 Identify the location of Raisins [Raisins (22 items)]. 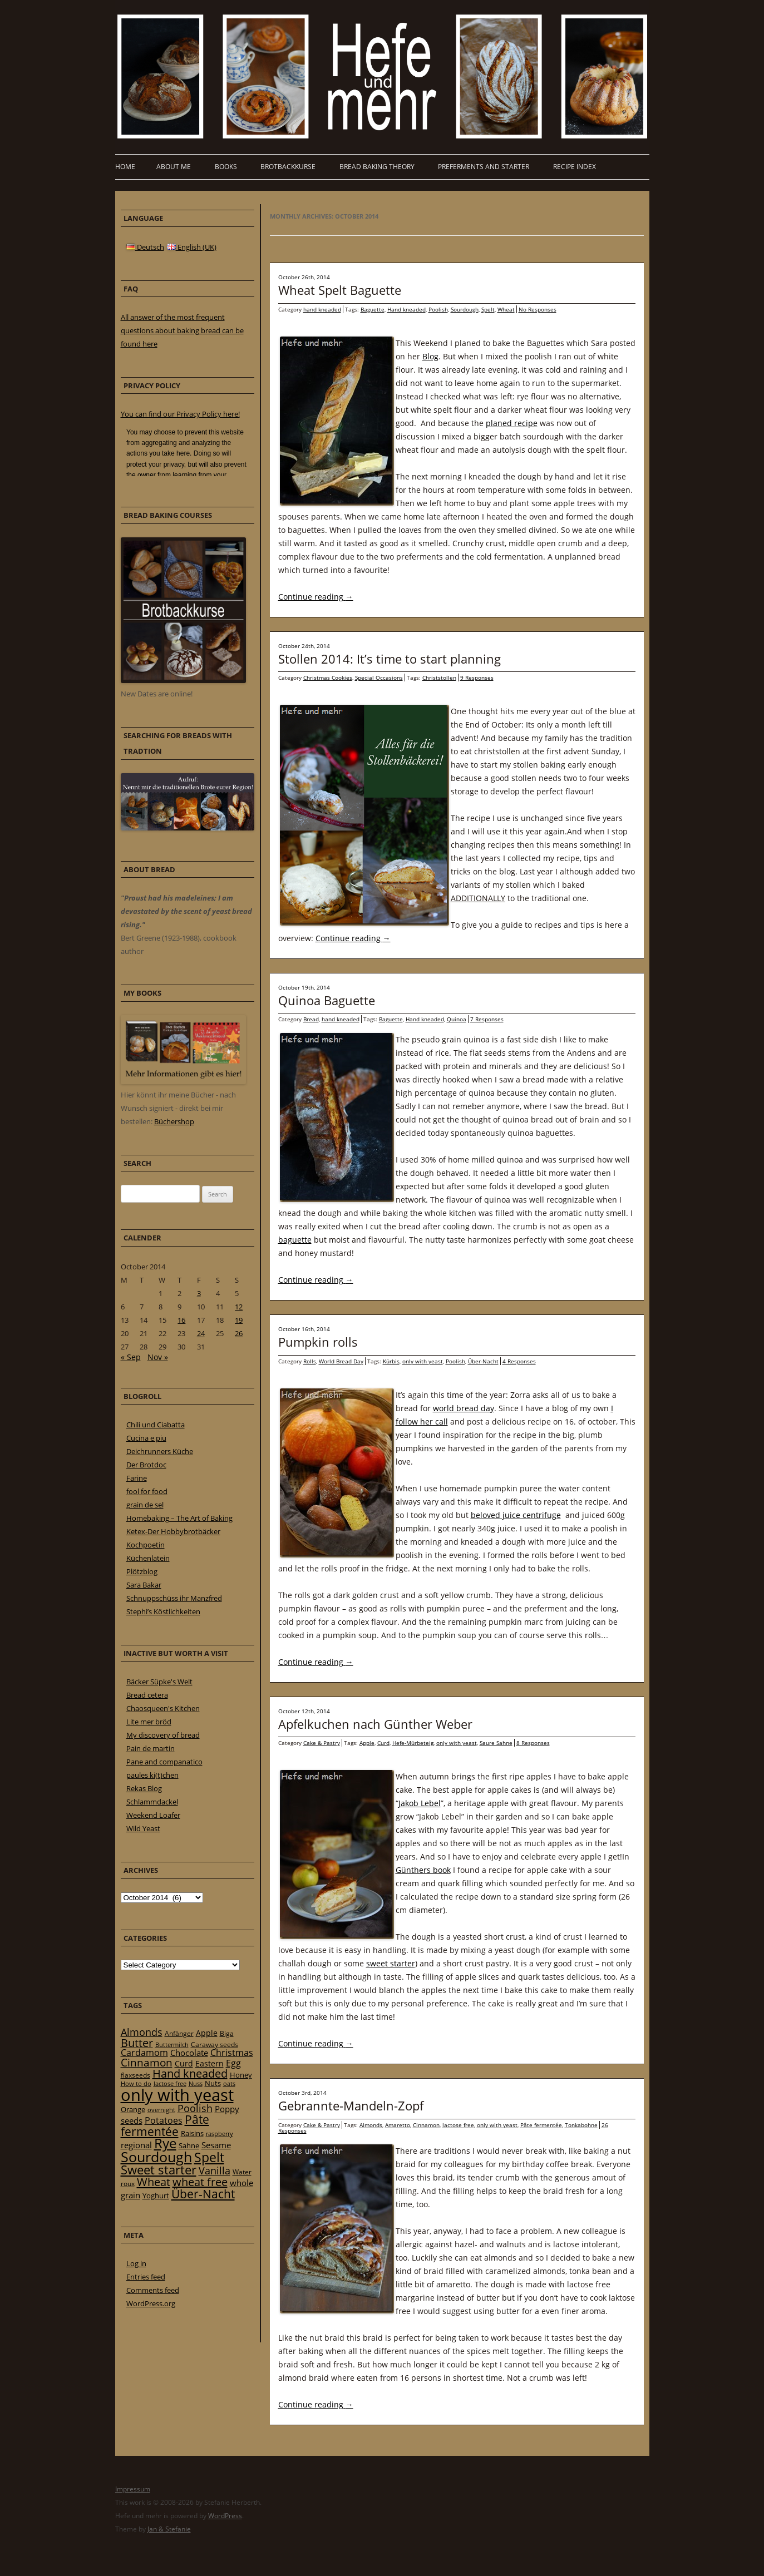
(192, 2133).